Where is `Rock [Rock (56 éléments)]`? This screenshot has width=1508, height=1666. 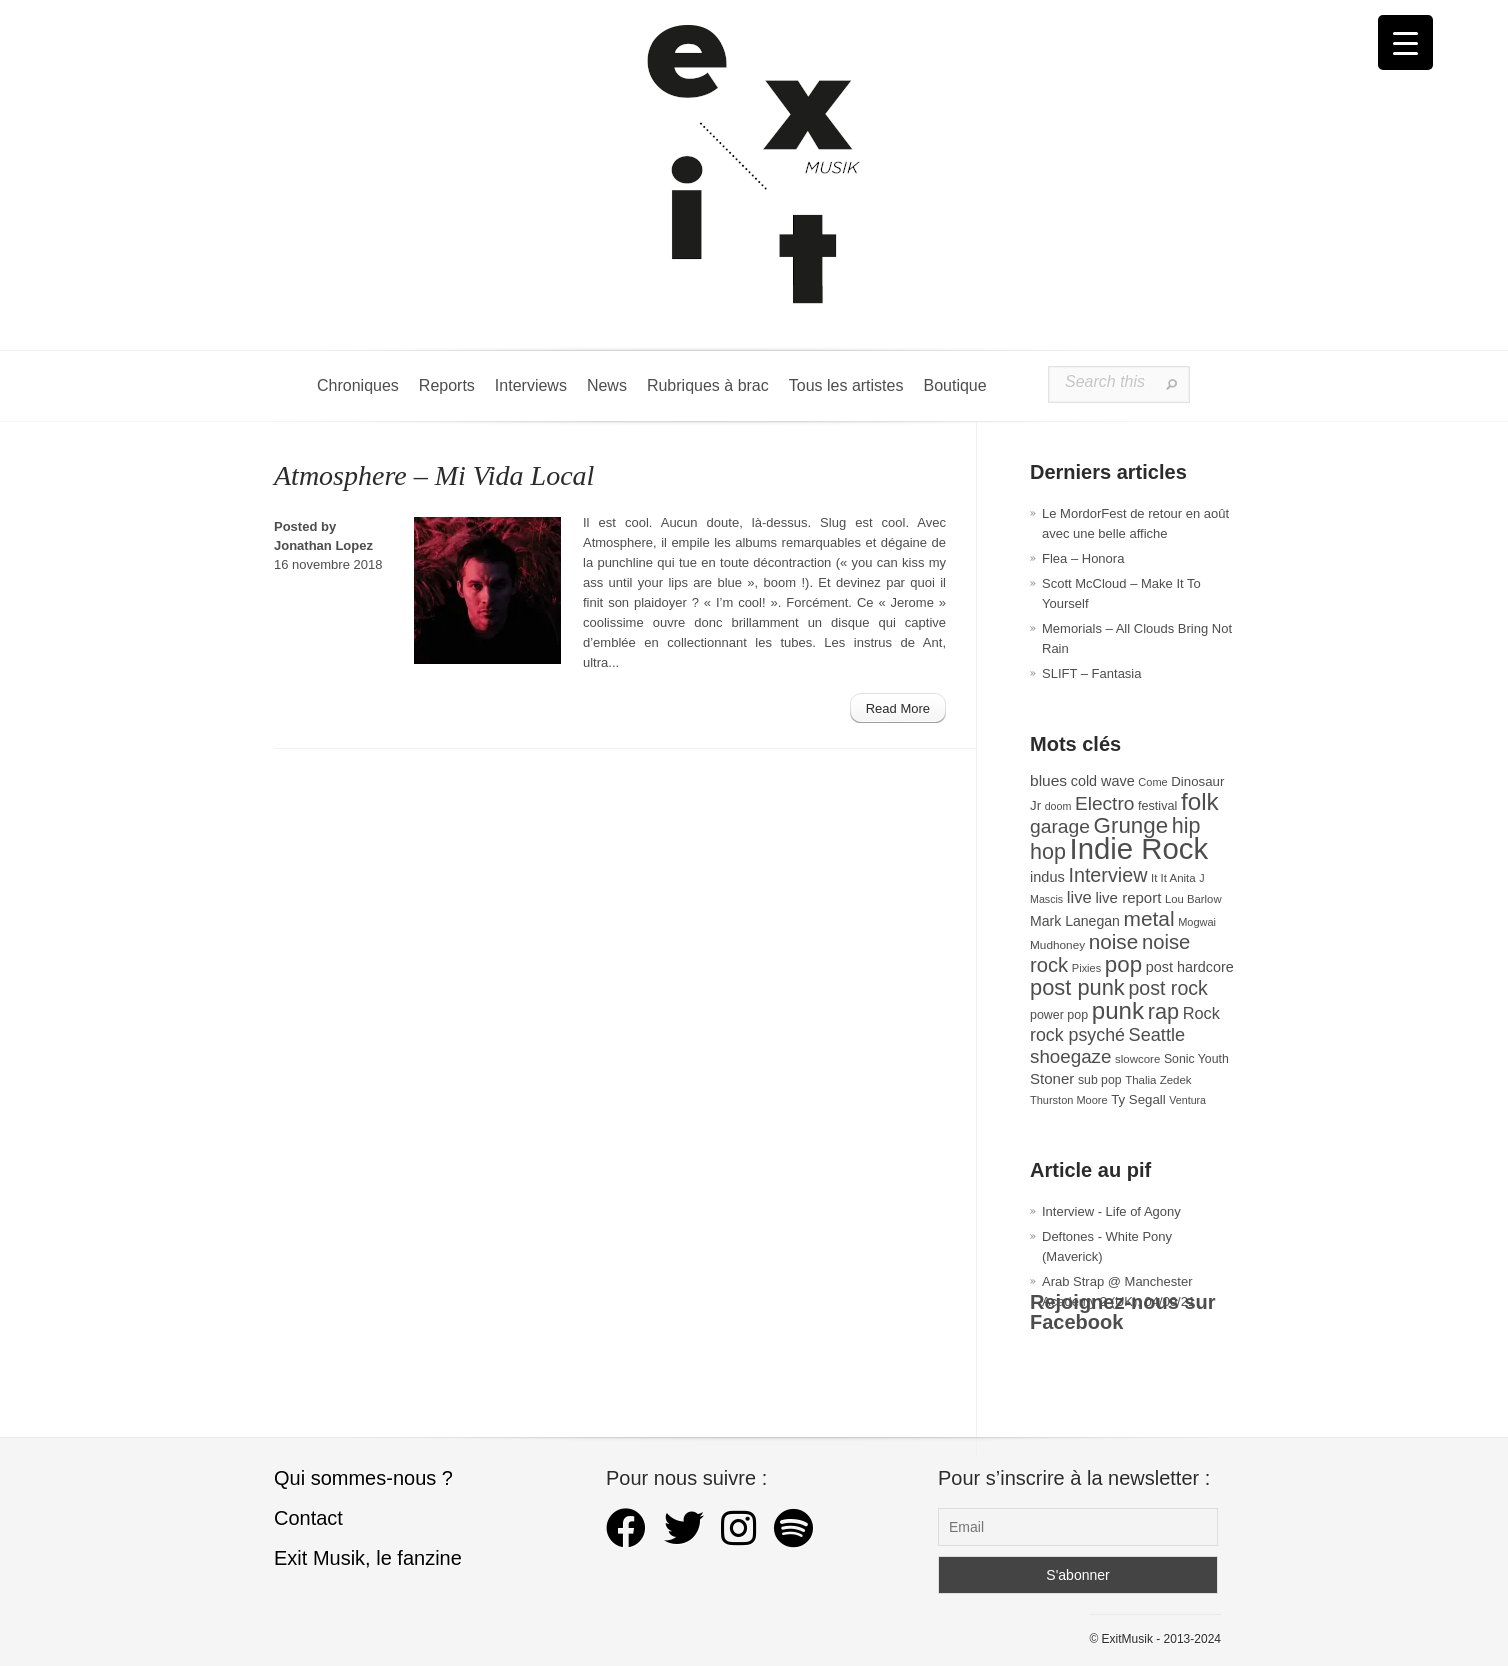
Rock [Rock (56 éléments)] is located at coordinates (1201, 1013).